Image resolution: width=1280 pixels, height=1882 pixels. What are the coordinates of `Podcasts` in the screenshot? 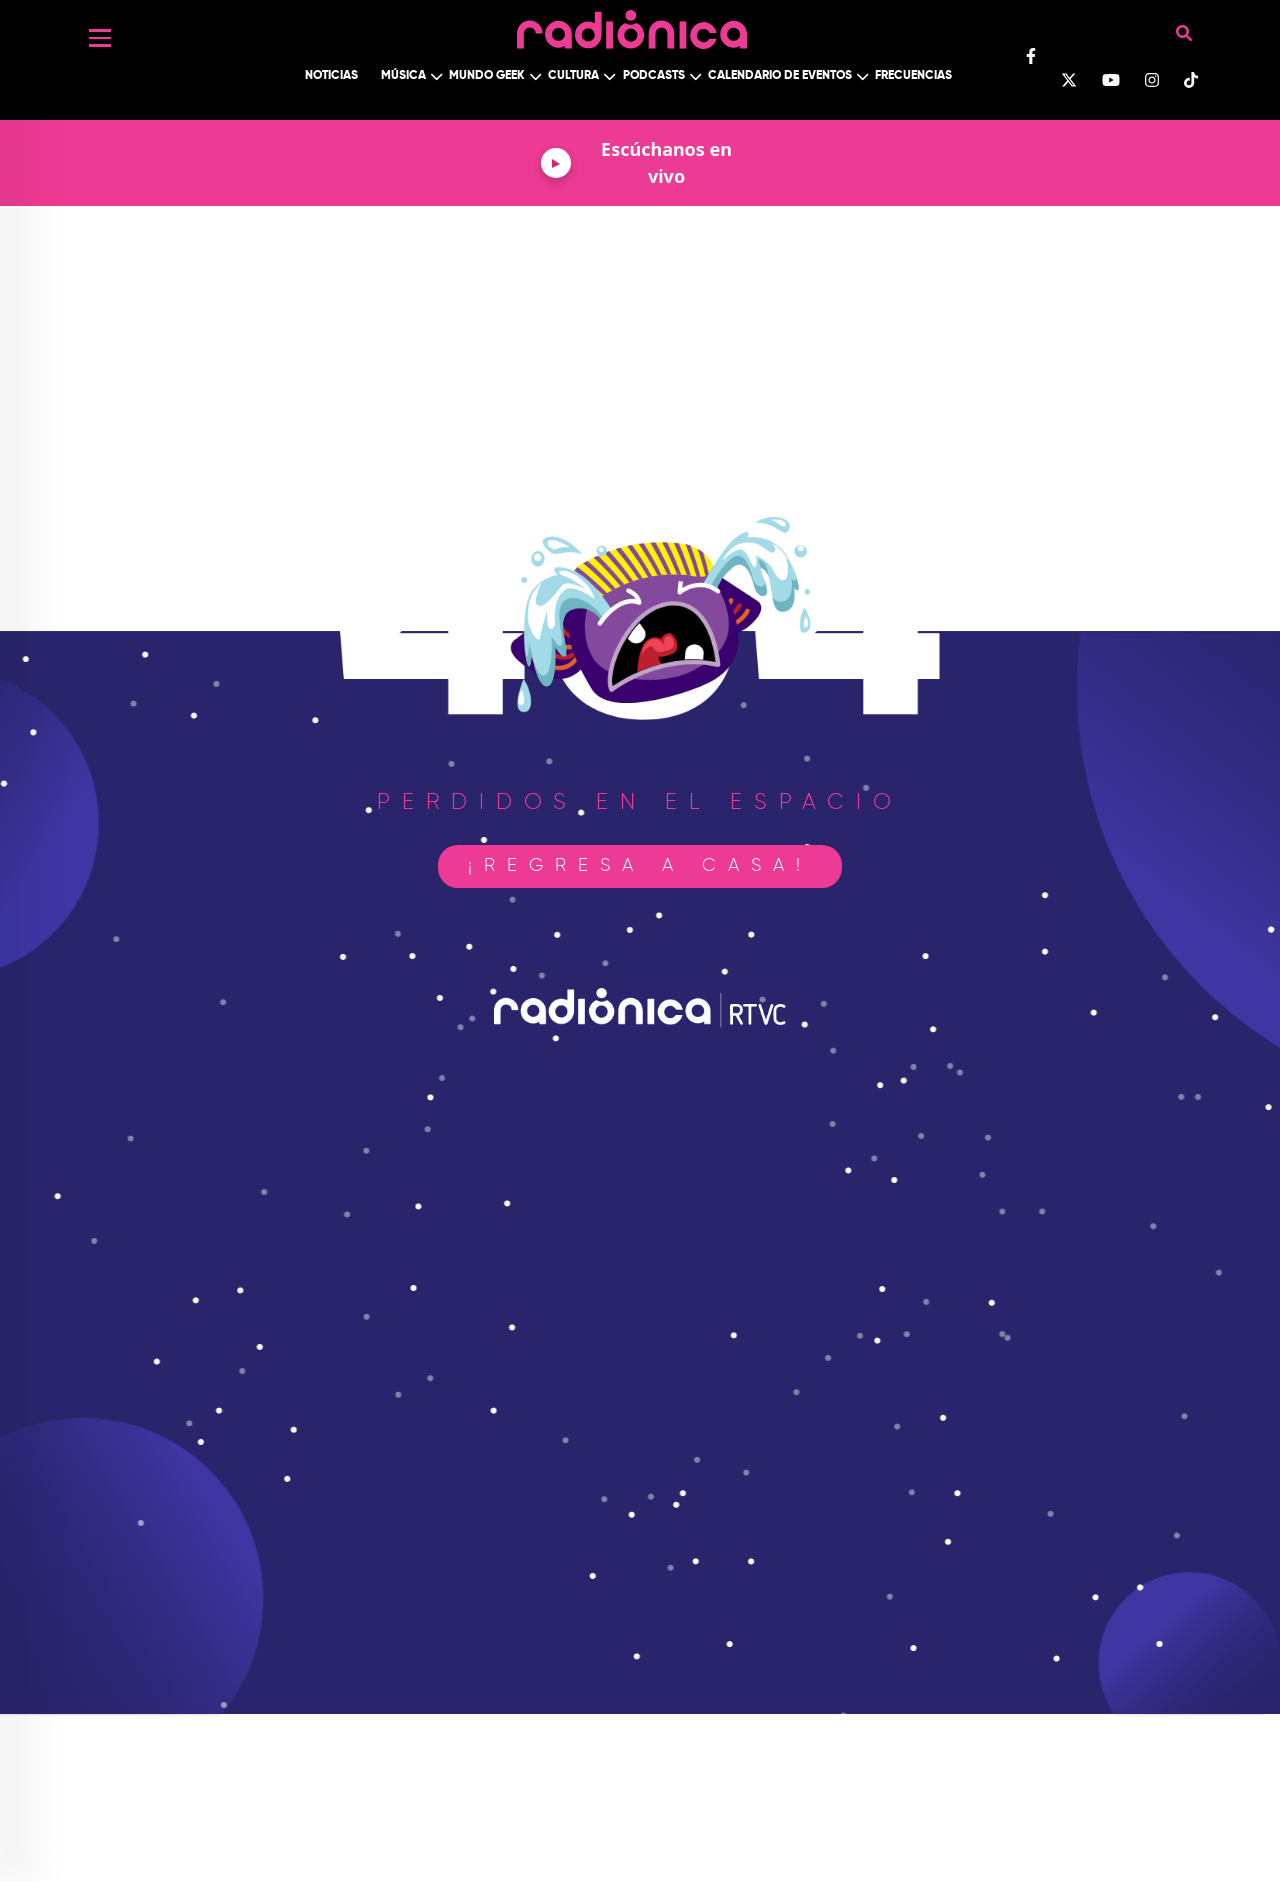 It's located at (654, 76).